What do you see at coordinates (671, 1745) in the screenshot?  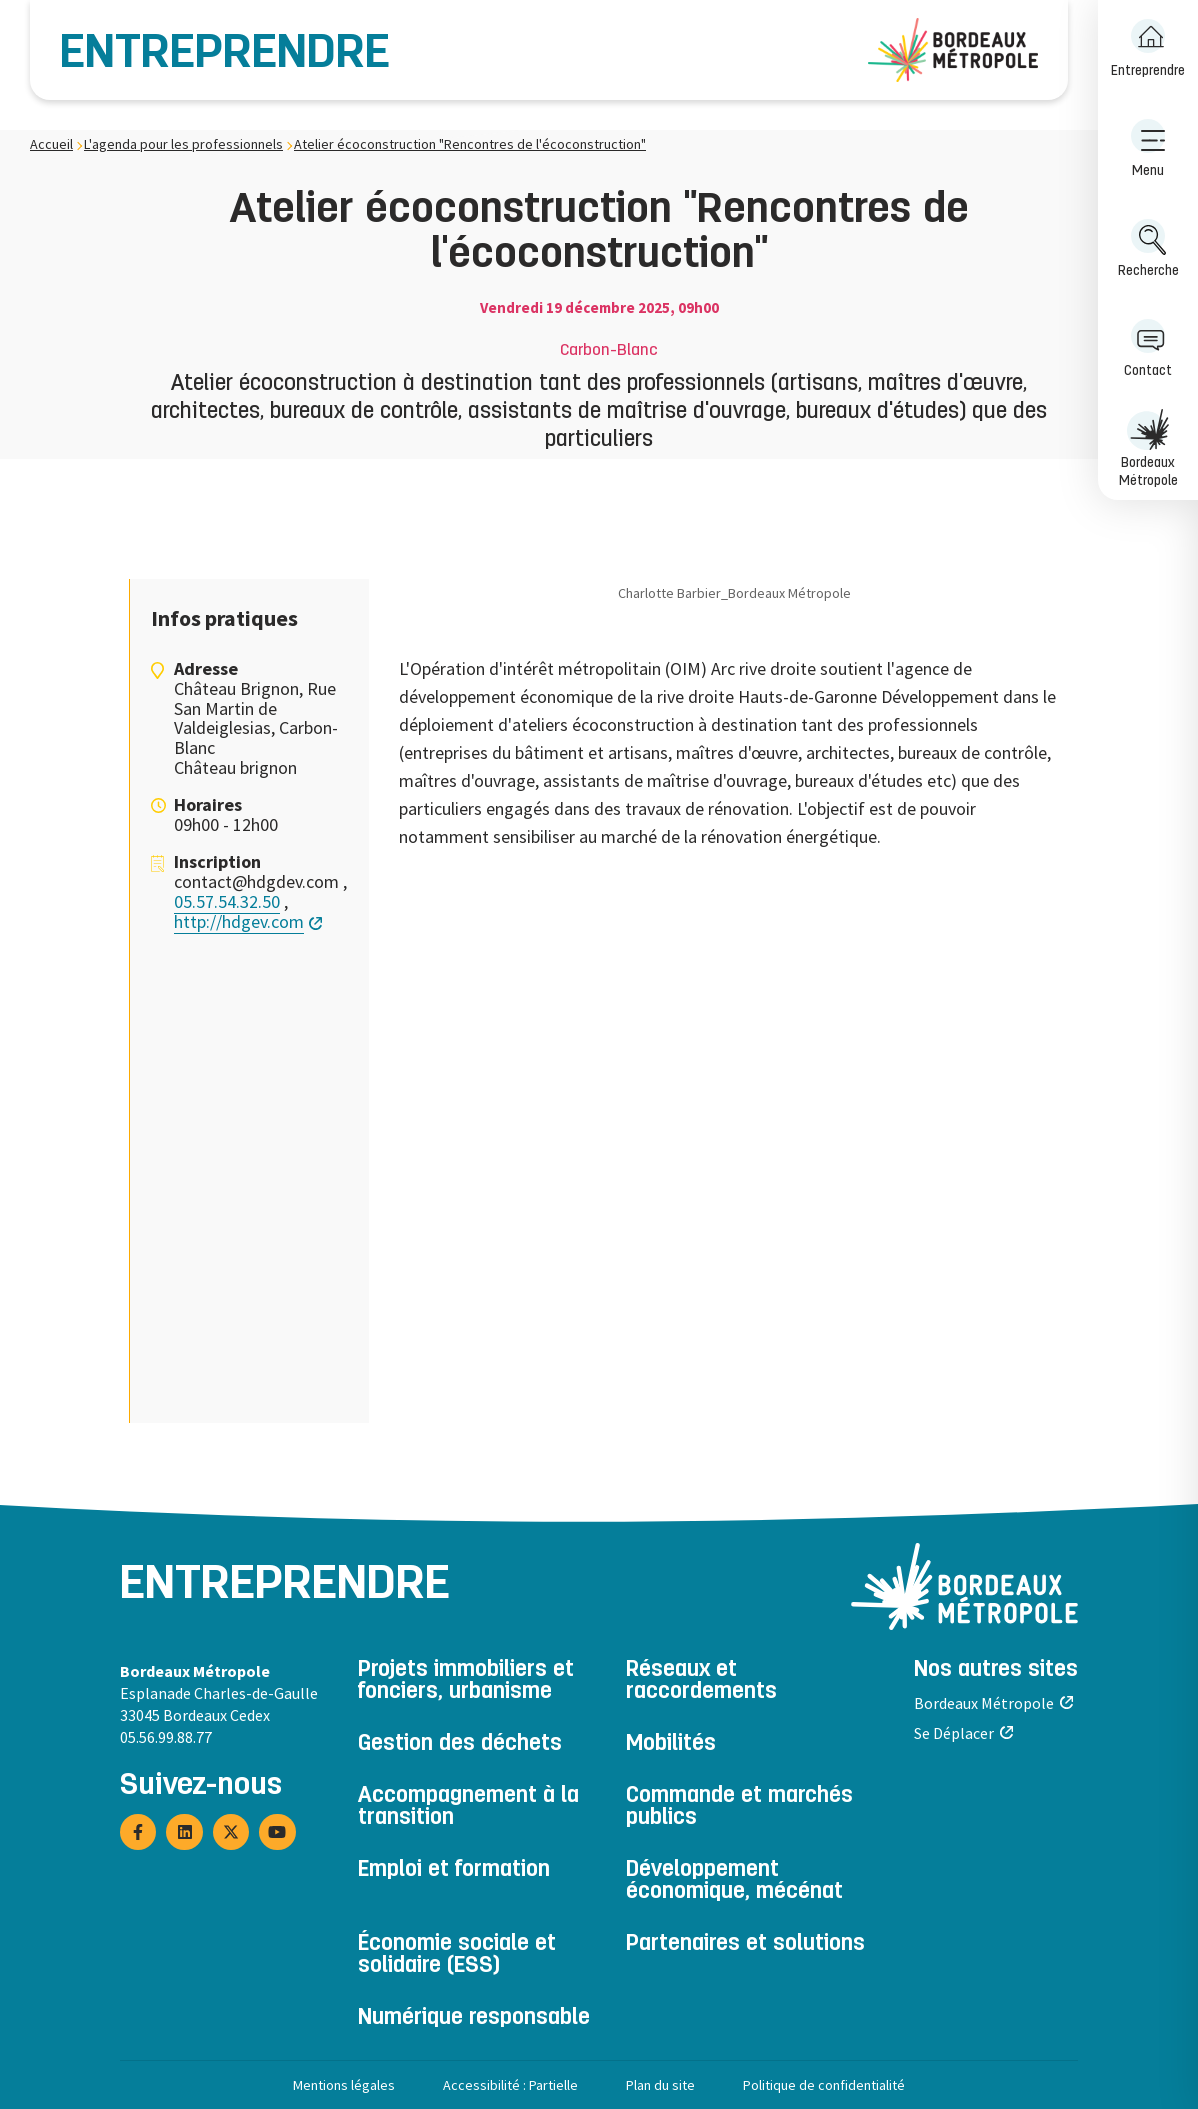 I see `Mobilités` at bounding box center [671, 1745].